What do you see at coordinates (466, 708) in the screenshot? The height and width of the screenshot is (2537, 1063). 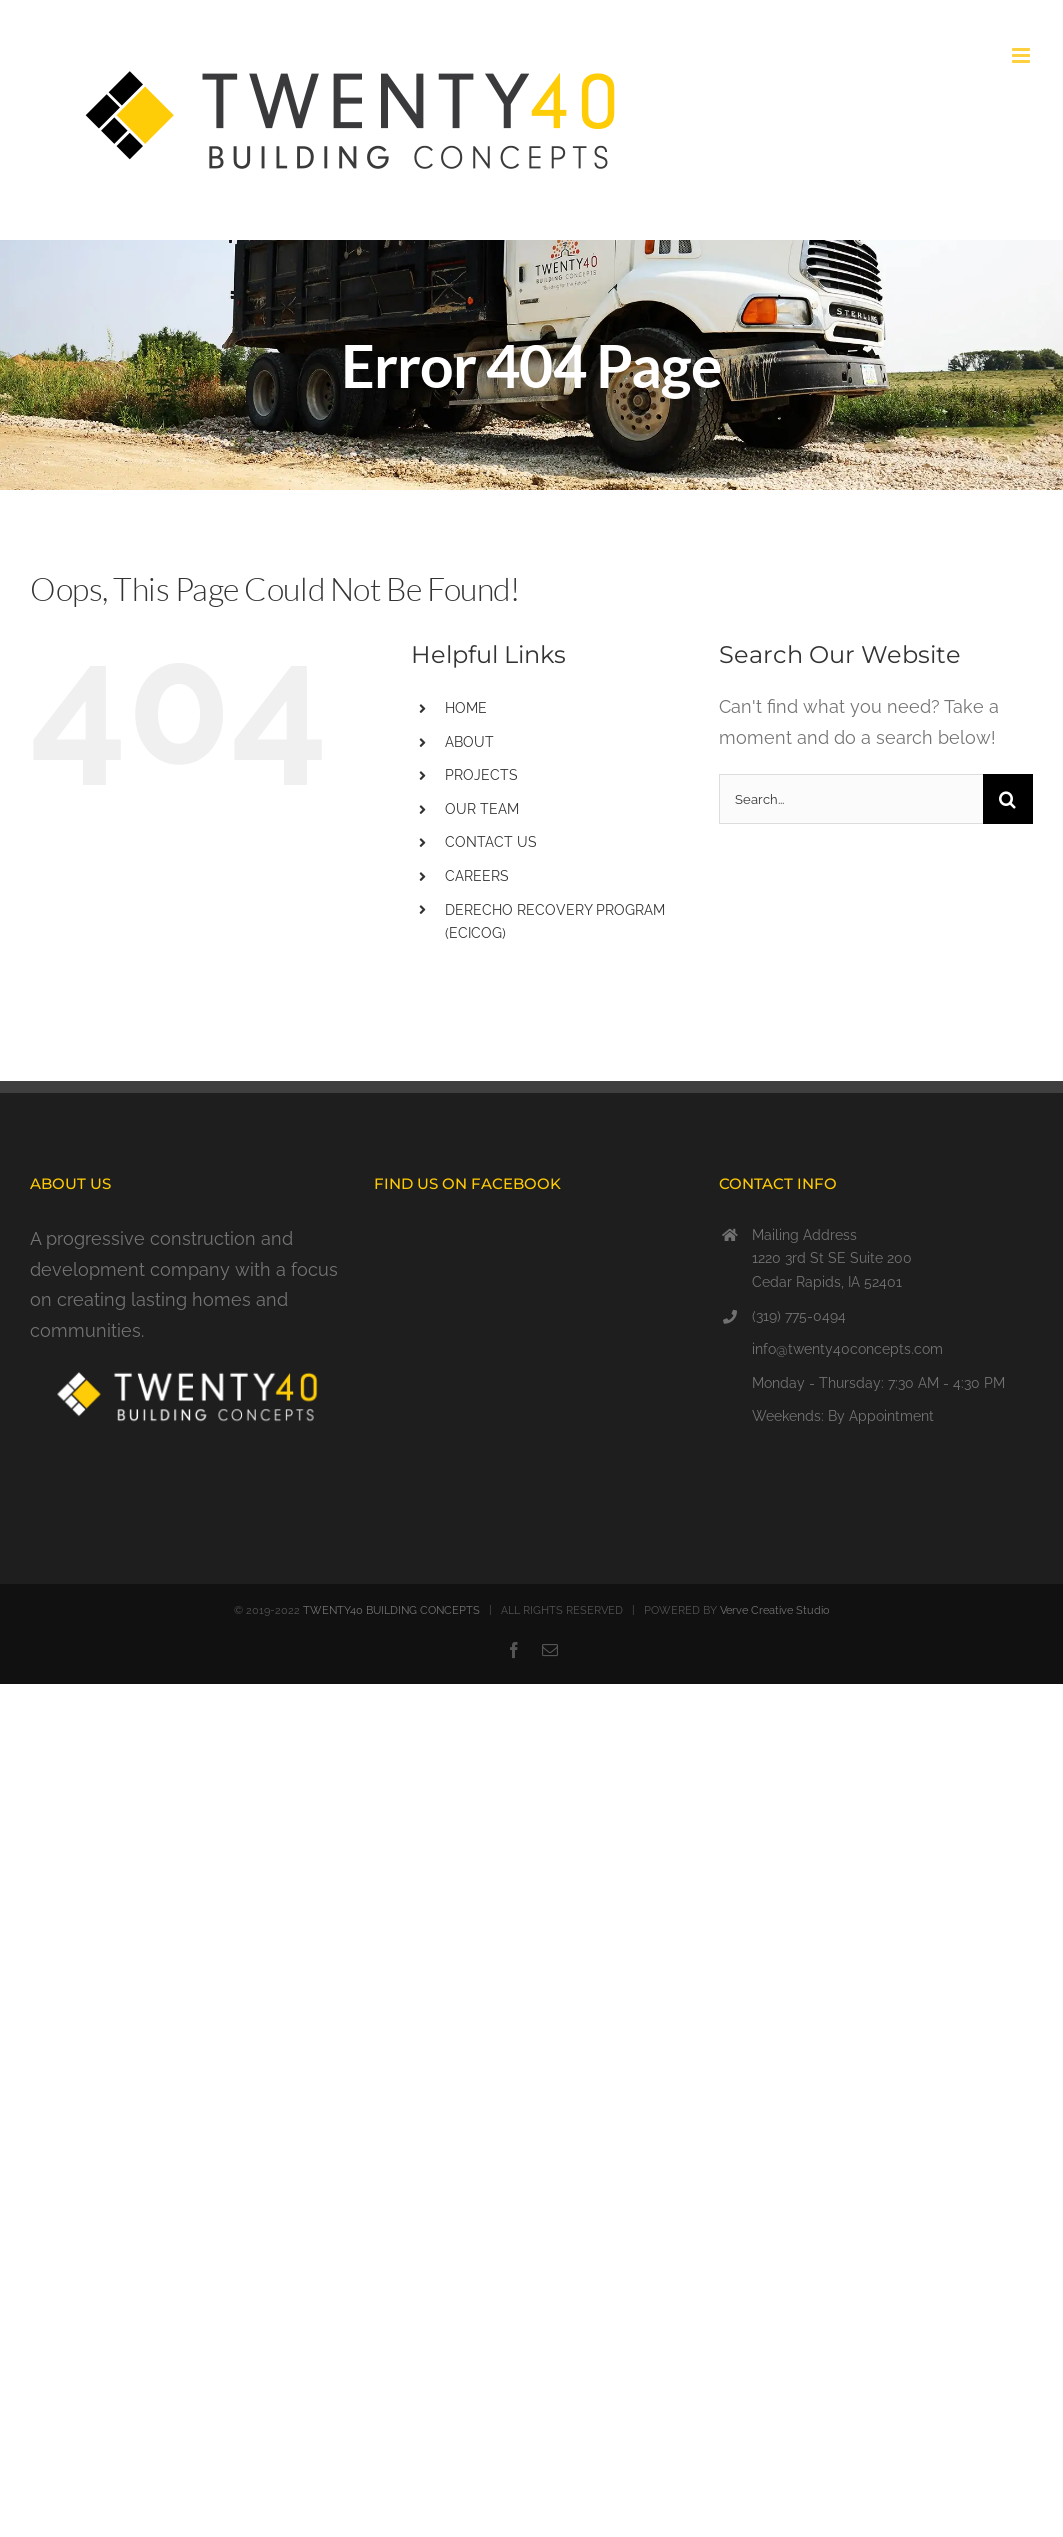 I see `HOME` at bounding box center [466, 708].